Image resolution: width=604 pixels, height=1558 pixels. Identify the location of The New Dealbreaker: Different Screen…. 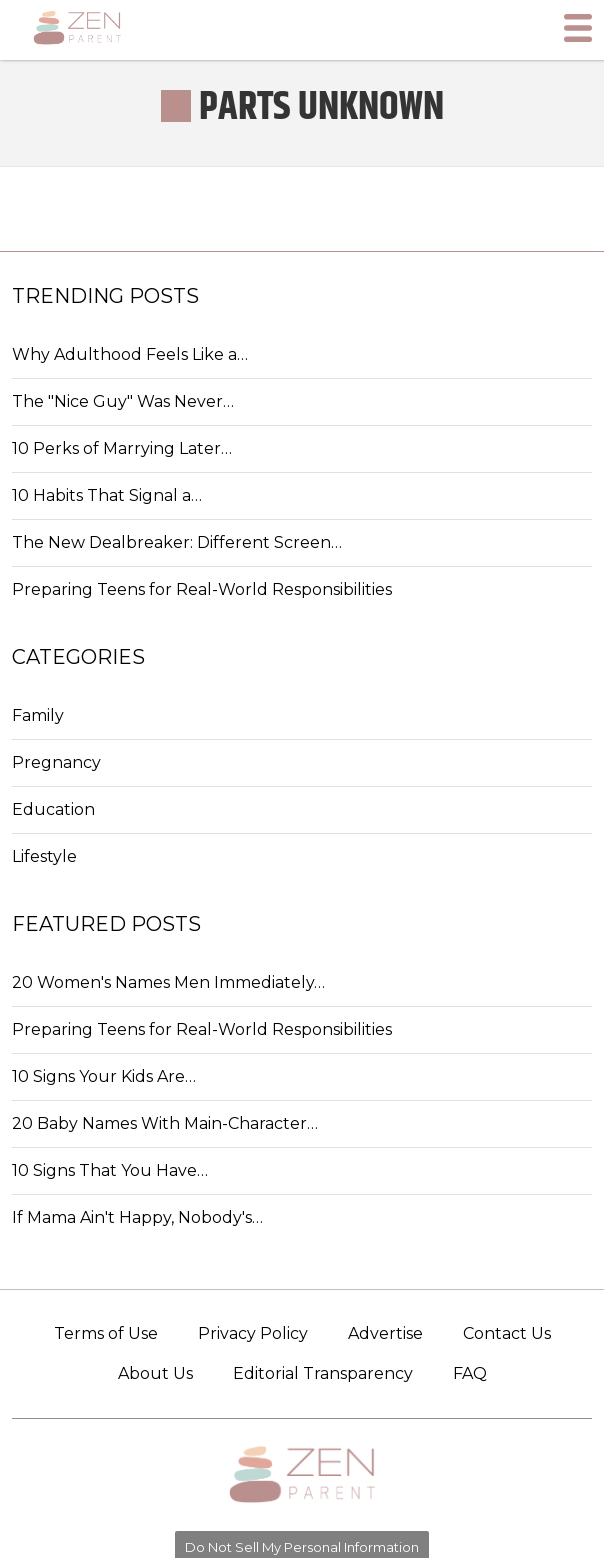
(177, 542).